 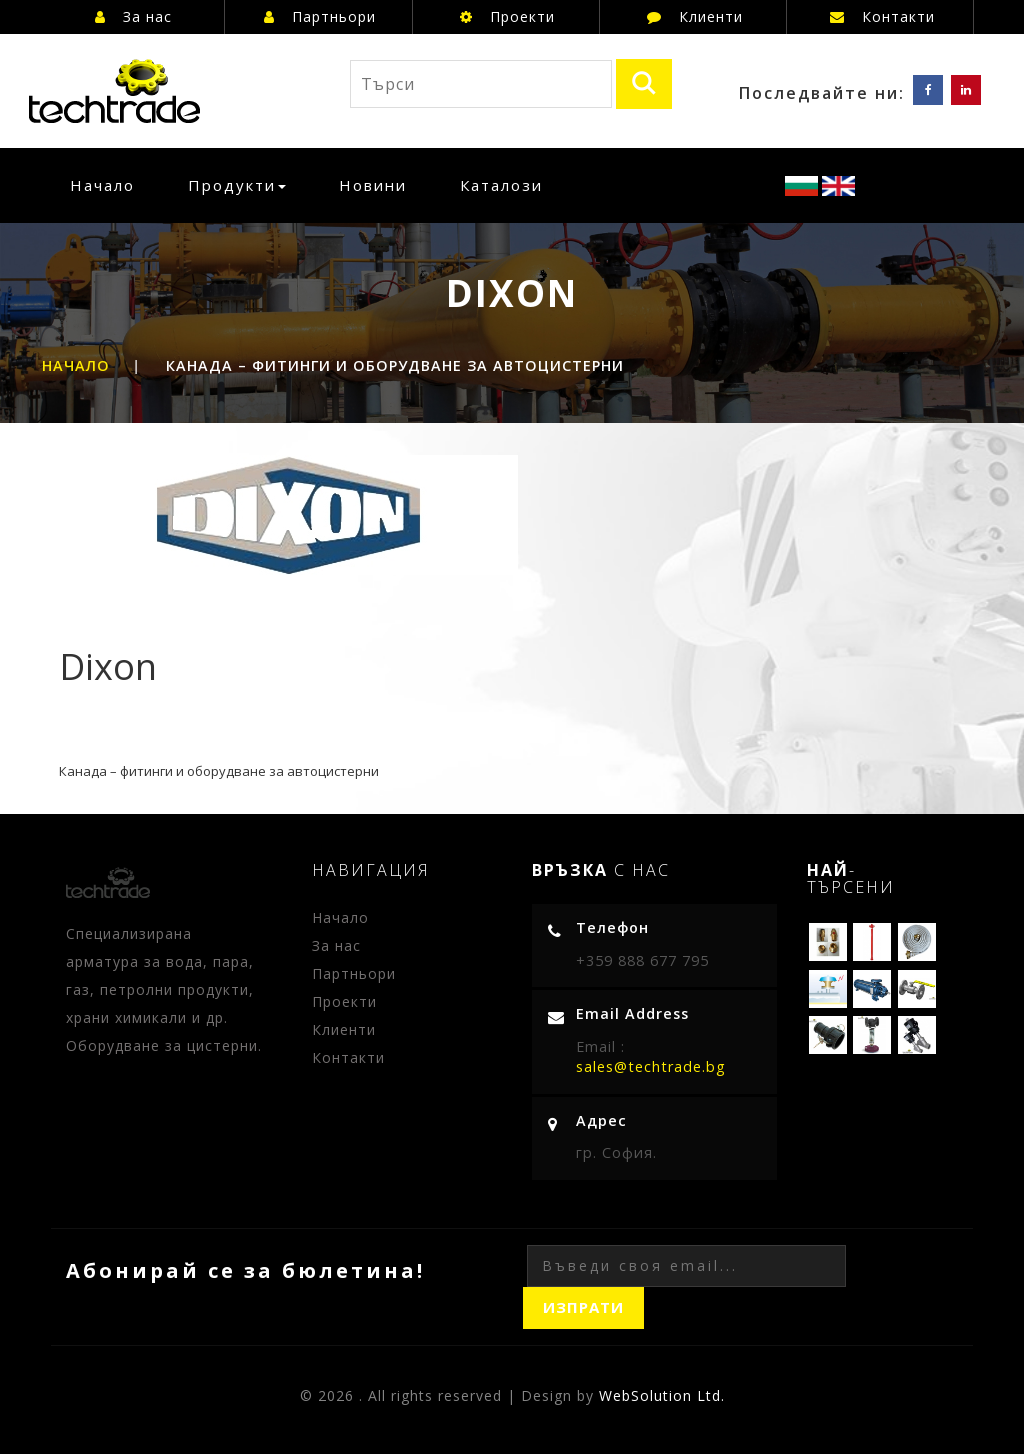 I want to click on Каталози, so click(x=501, y=185).